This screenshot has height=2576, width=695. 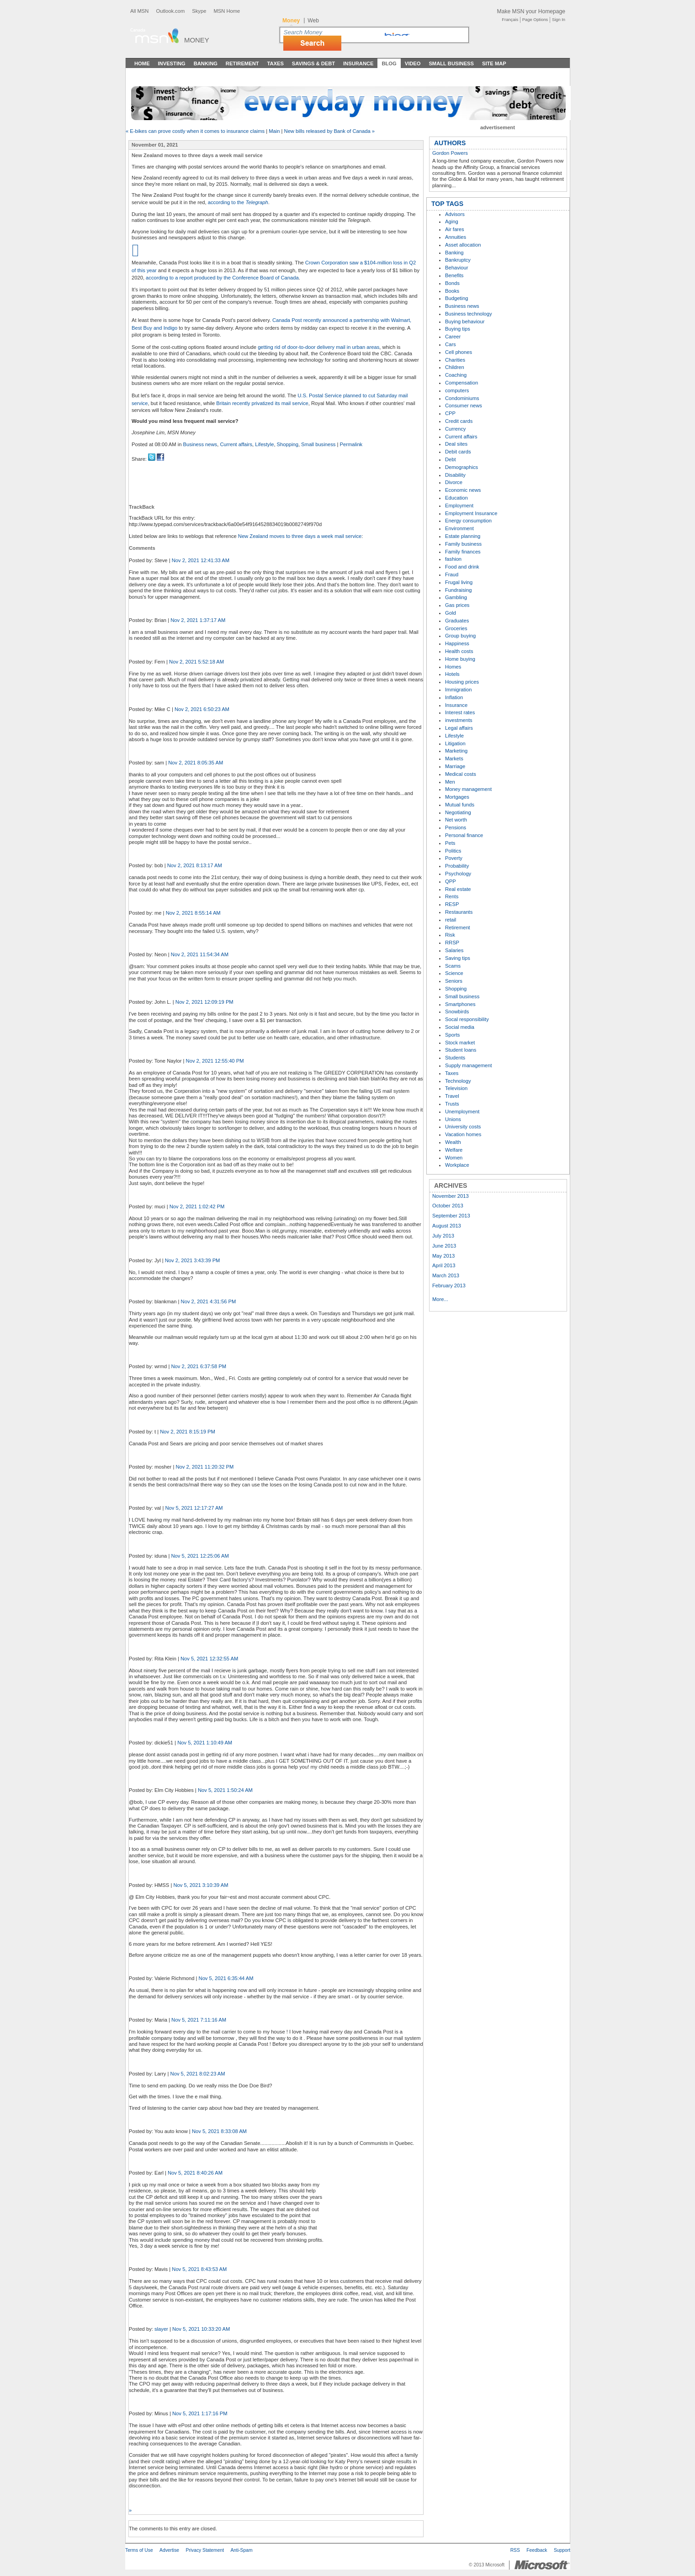 I want to click on Credit cards, so click(x=458, y=421).